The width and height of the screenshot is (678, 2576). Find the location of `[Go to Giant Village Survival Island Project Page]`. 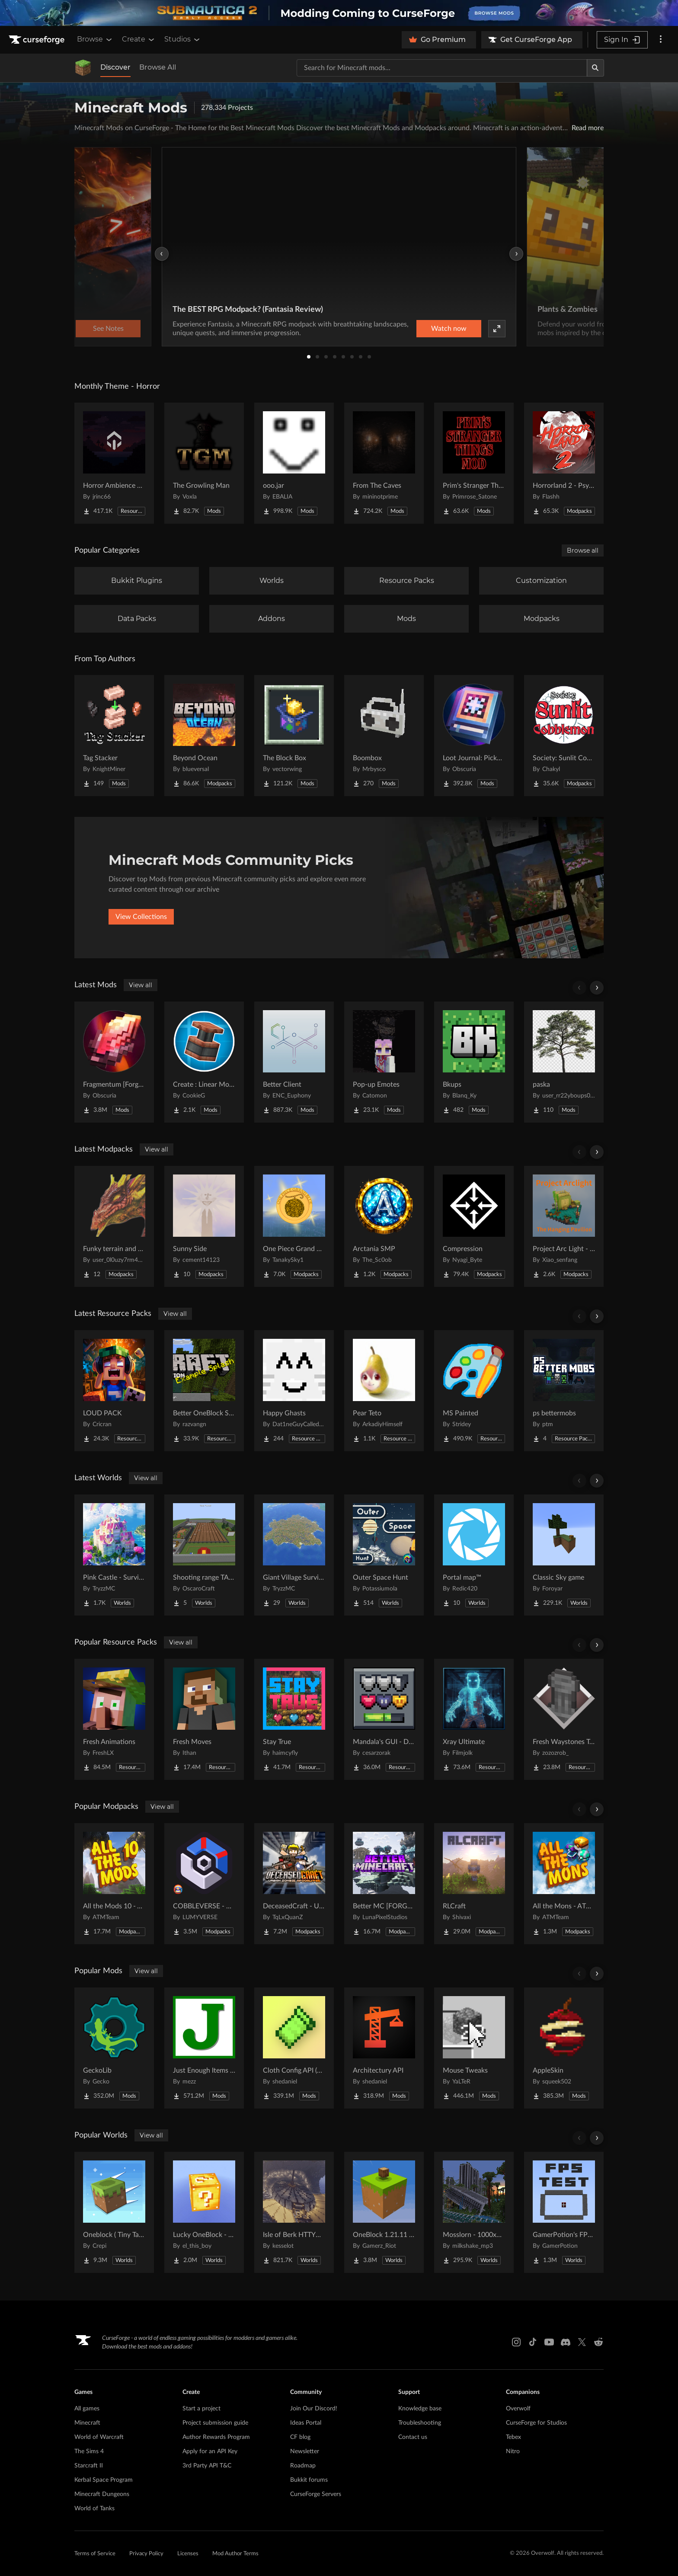

[Go to Giant Village Survival Island Project Page] is located at coordinates (294, 1555).